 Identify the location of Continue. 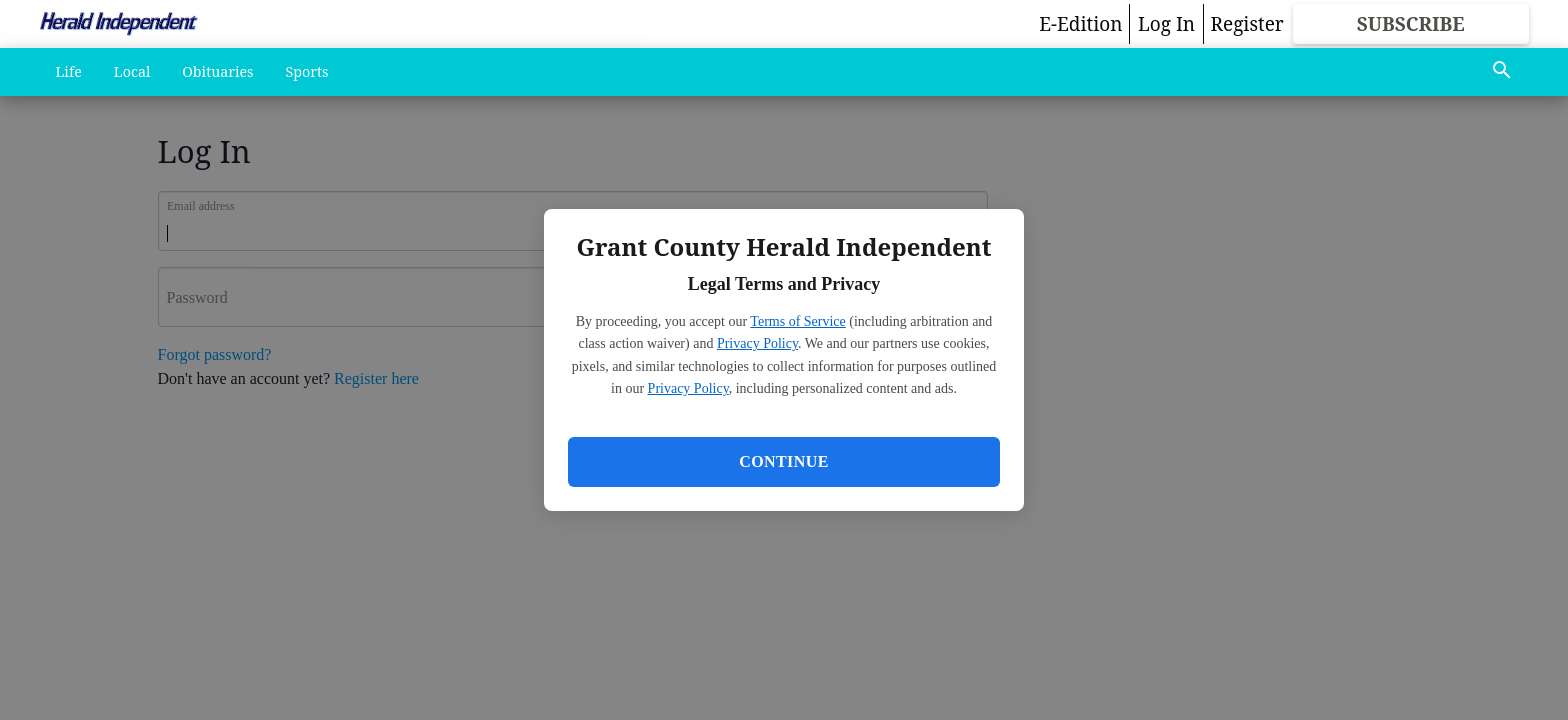
(783, 461).